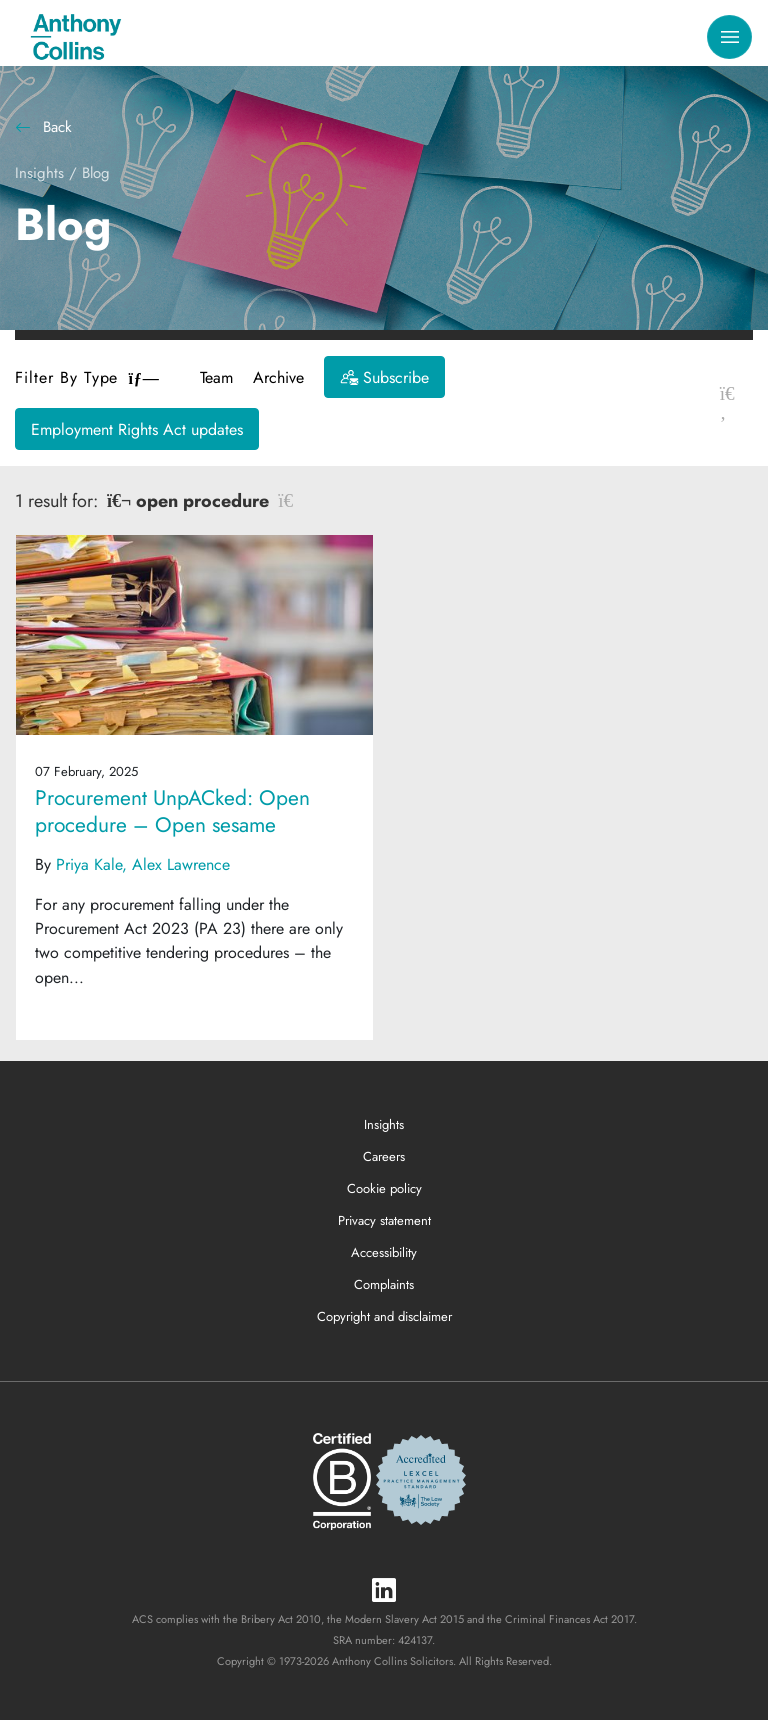  What do you see at coordinates (384, 1220) in the screenshot?
I see `Privacy statement` at bounding box center [384, 1220].